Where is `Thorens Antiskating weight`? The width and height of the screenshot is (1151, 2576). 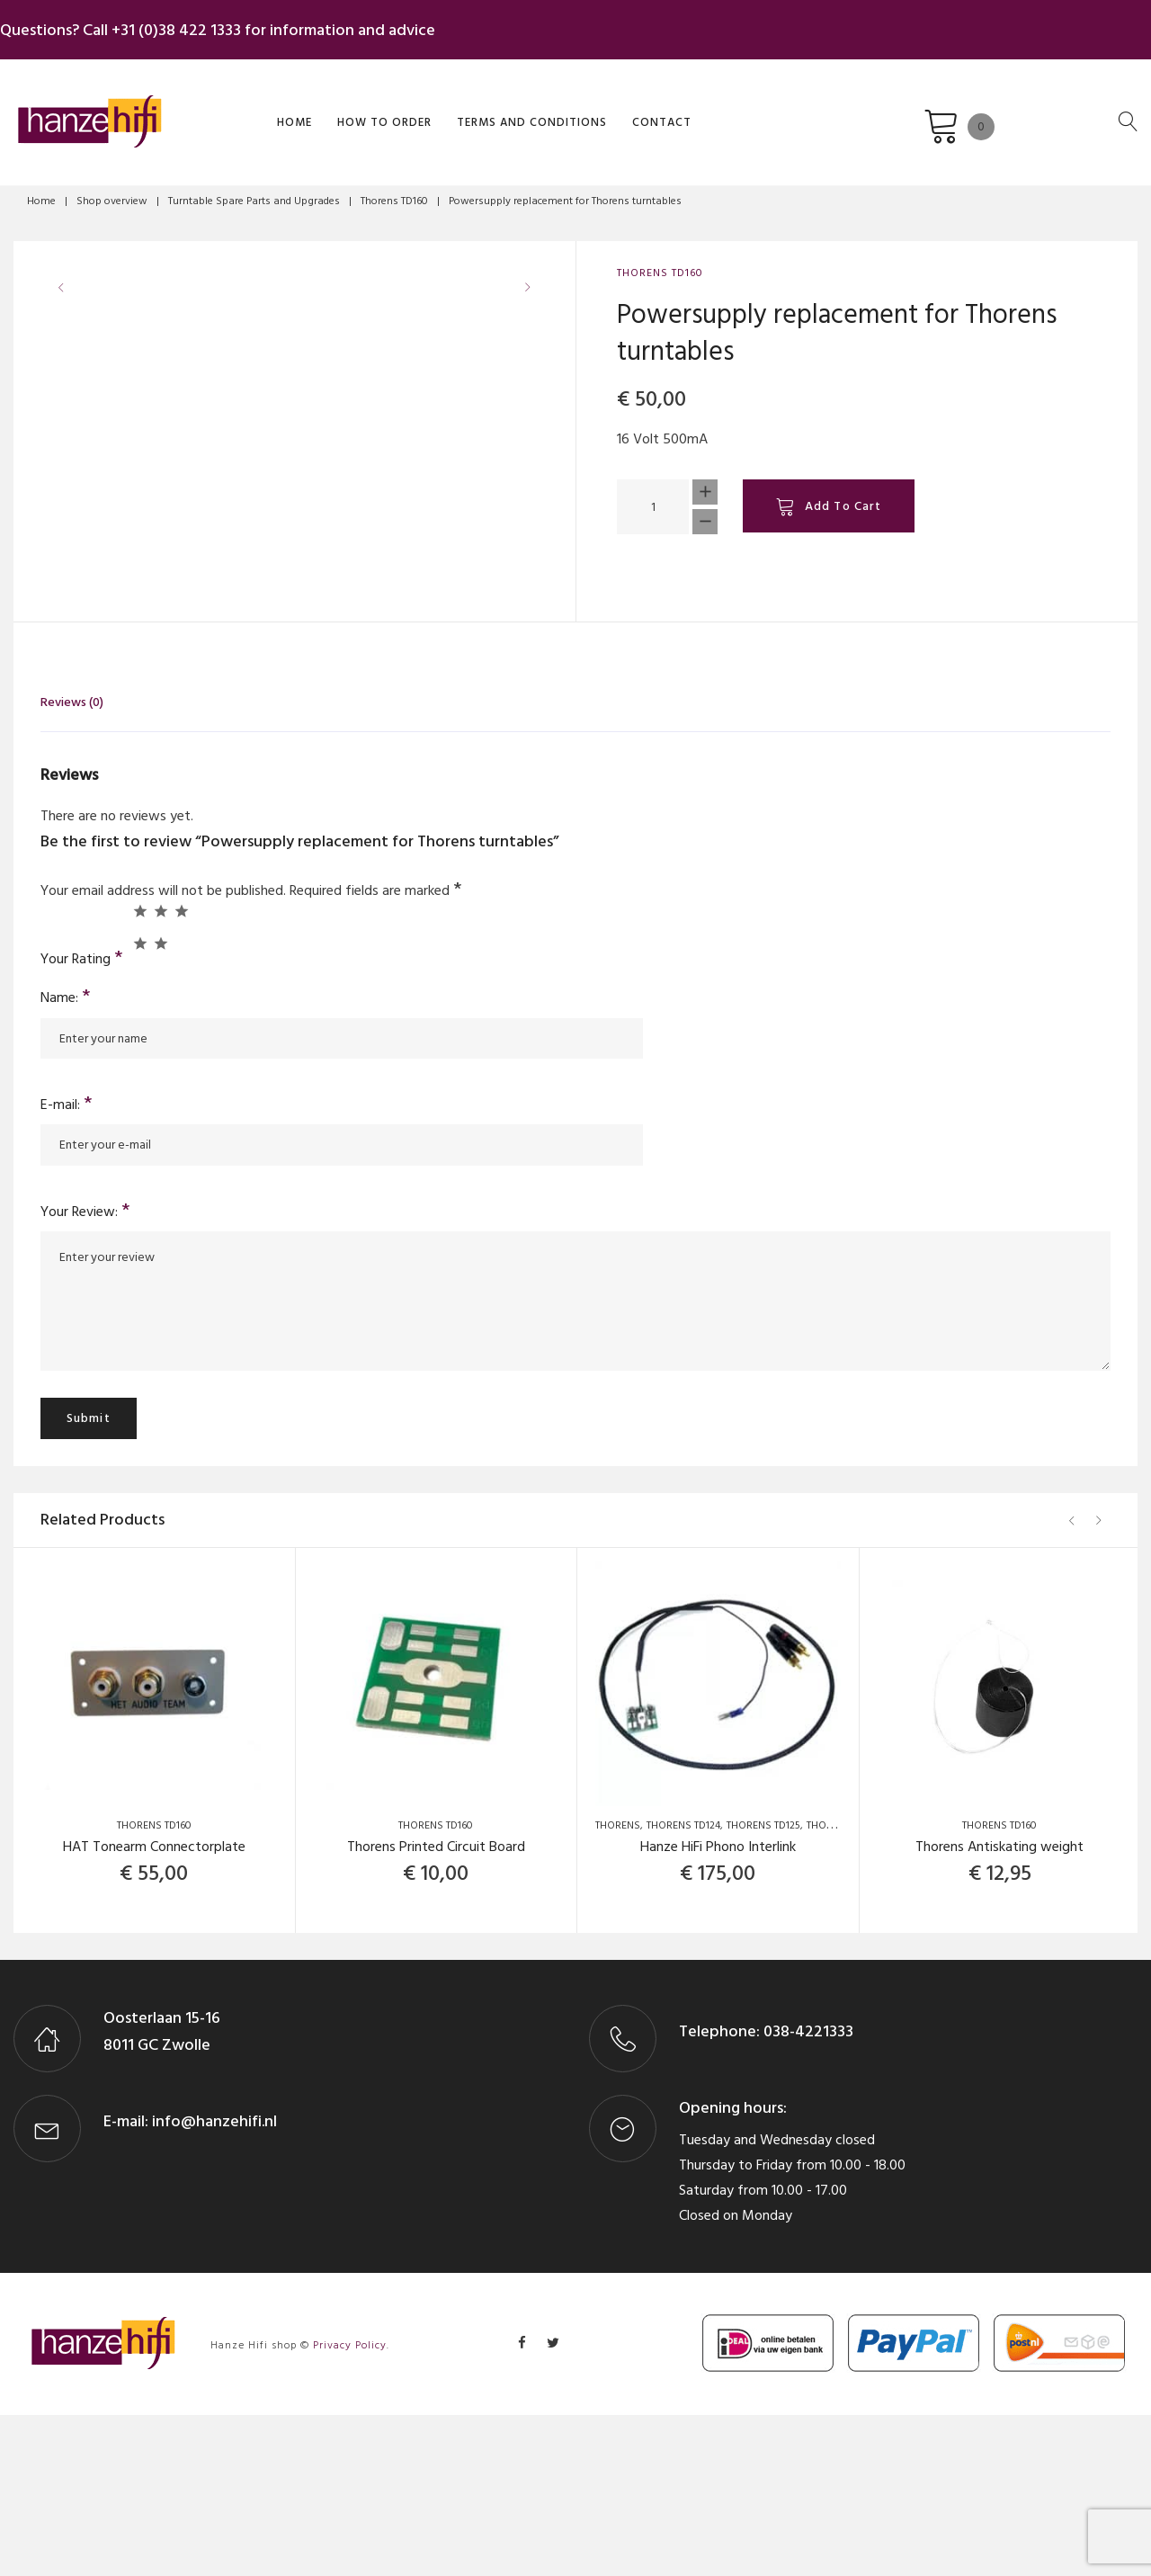
Thorens Antiskating weight is located at coordinates (999, 2008).